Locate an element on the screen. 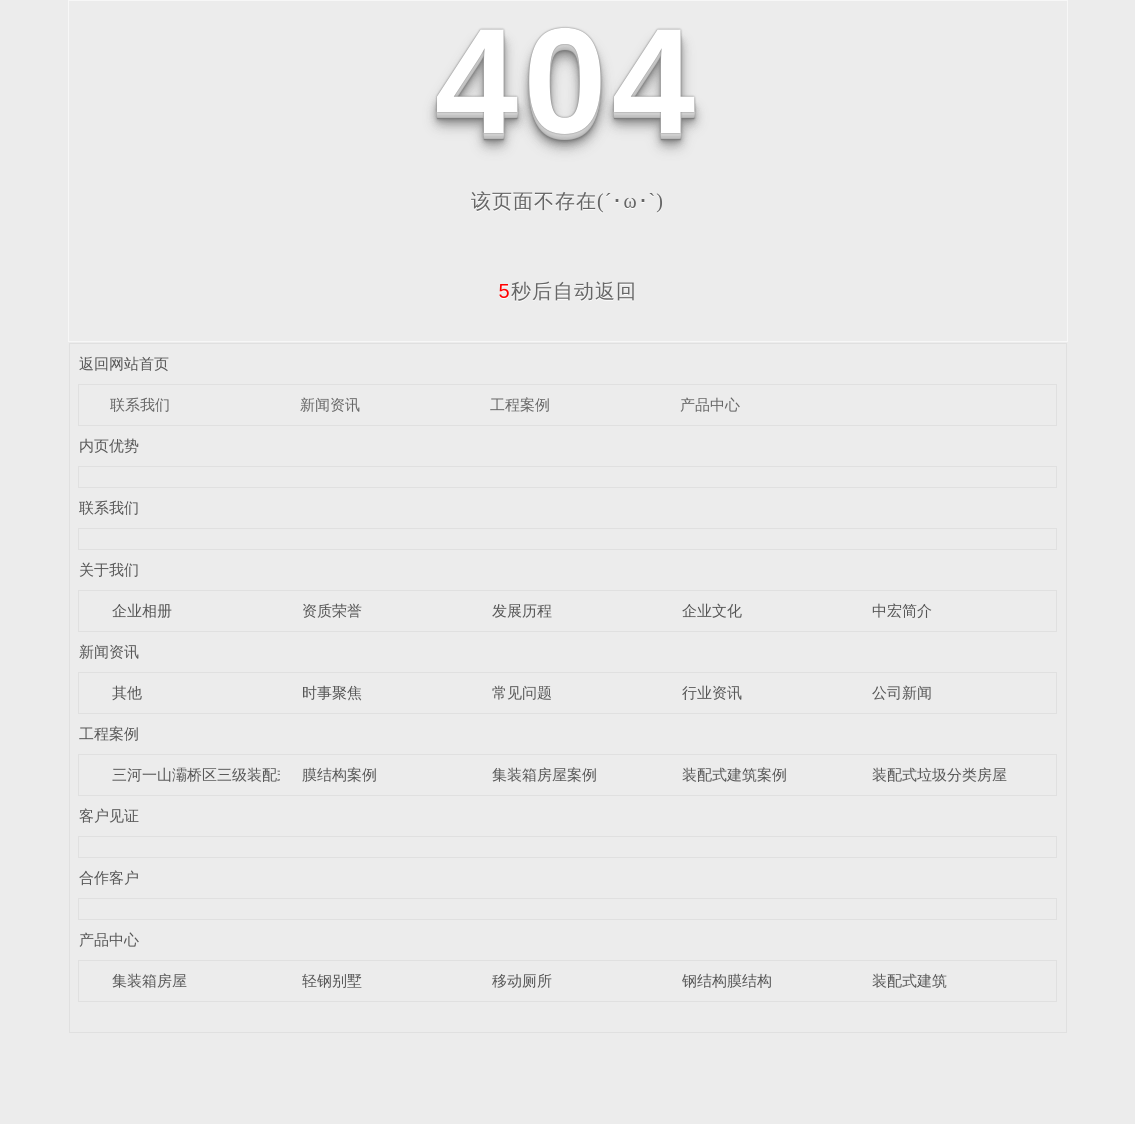  发展历程 is located at coordinates (522, 610).